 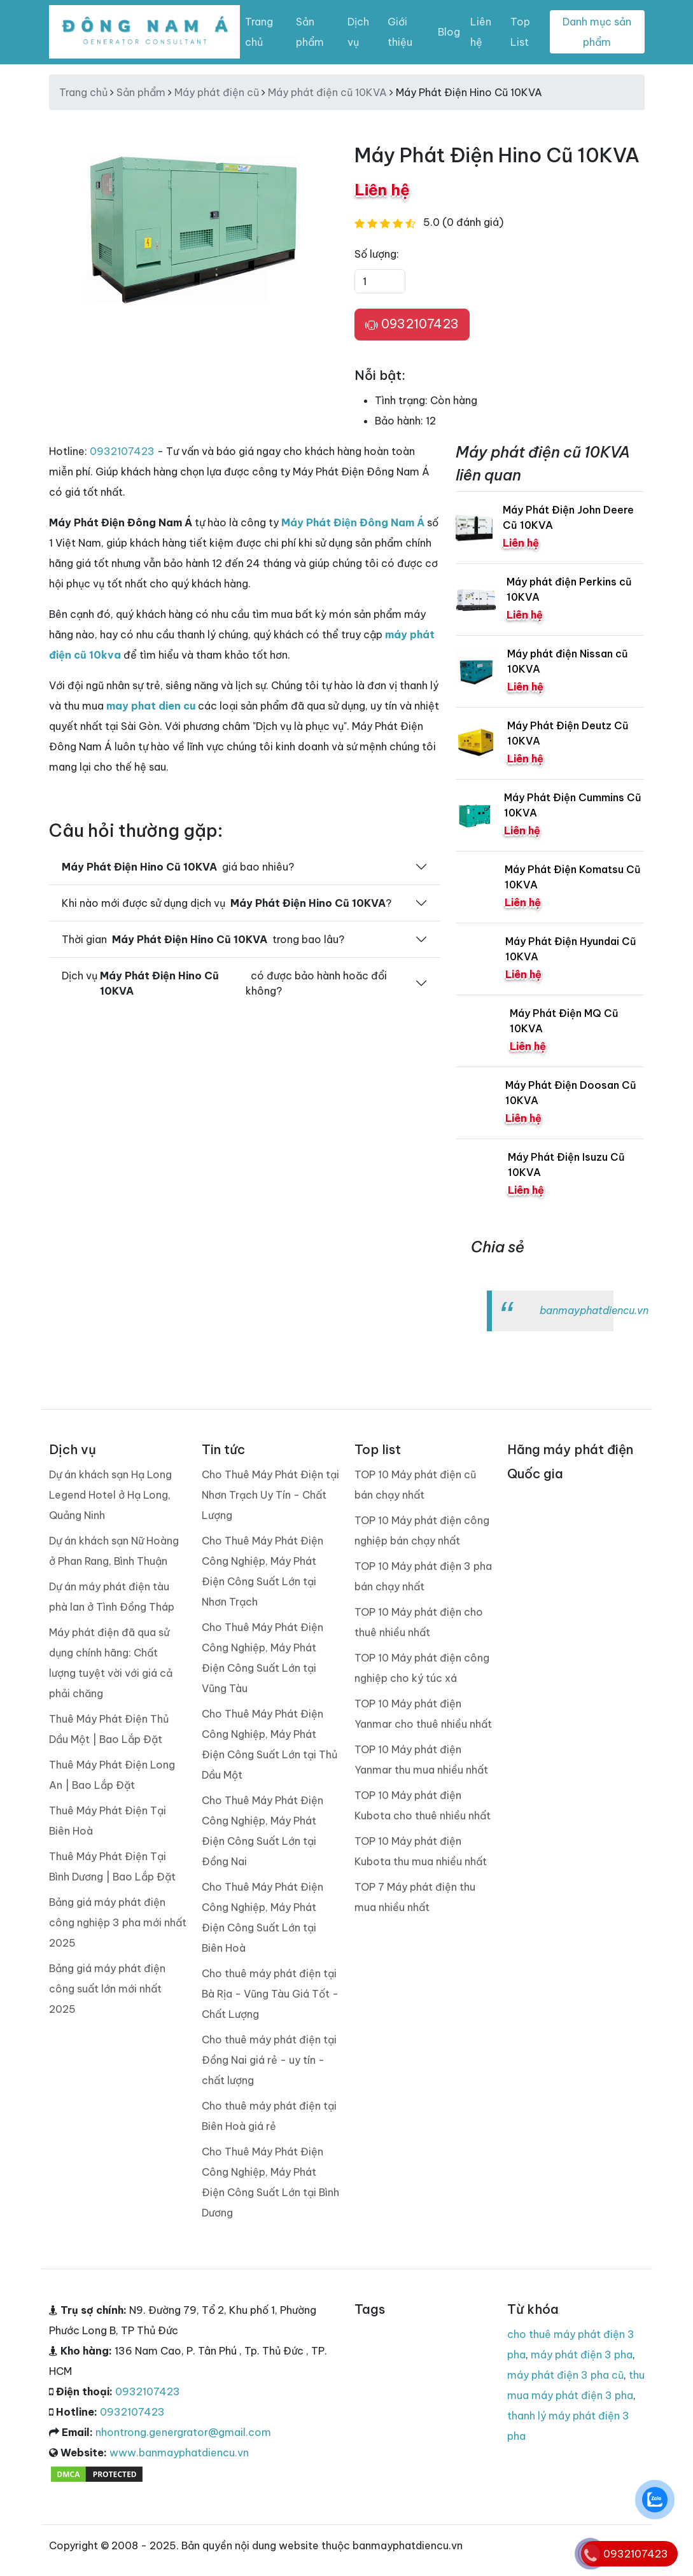 I want to click on TOP 10 Máy phát điện 3 pha bán chạy nhất, so click(x=423, y=1576).